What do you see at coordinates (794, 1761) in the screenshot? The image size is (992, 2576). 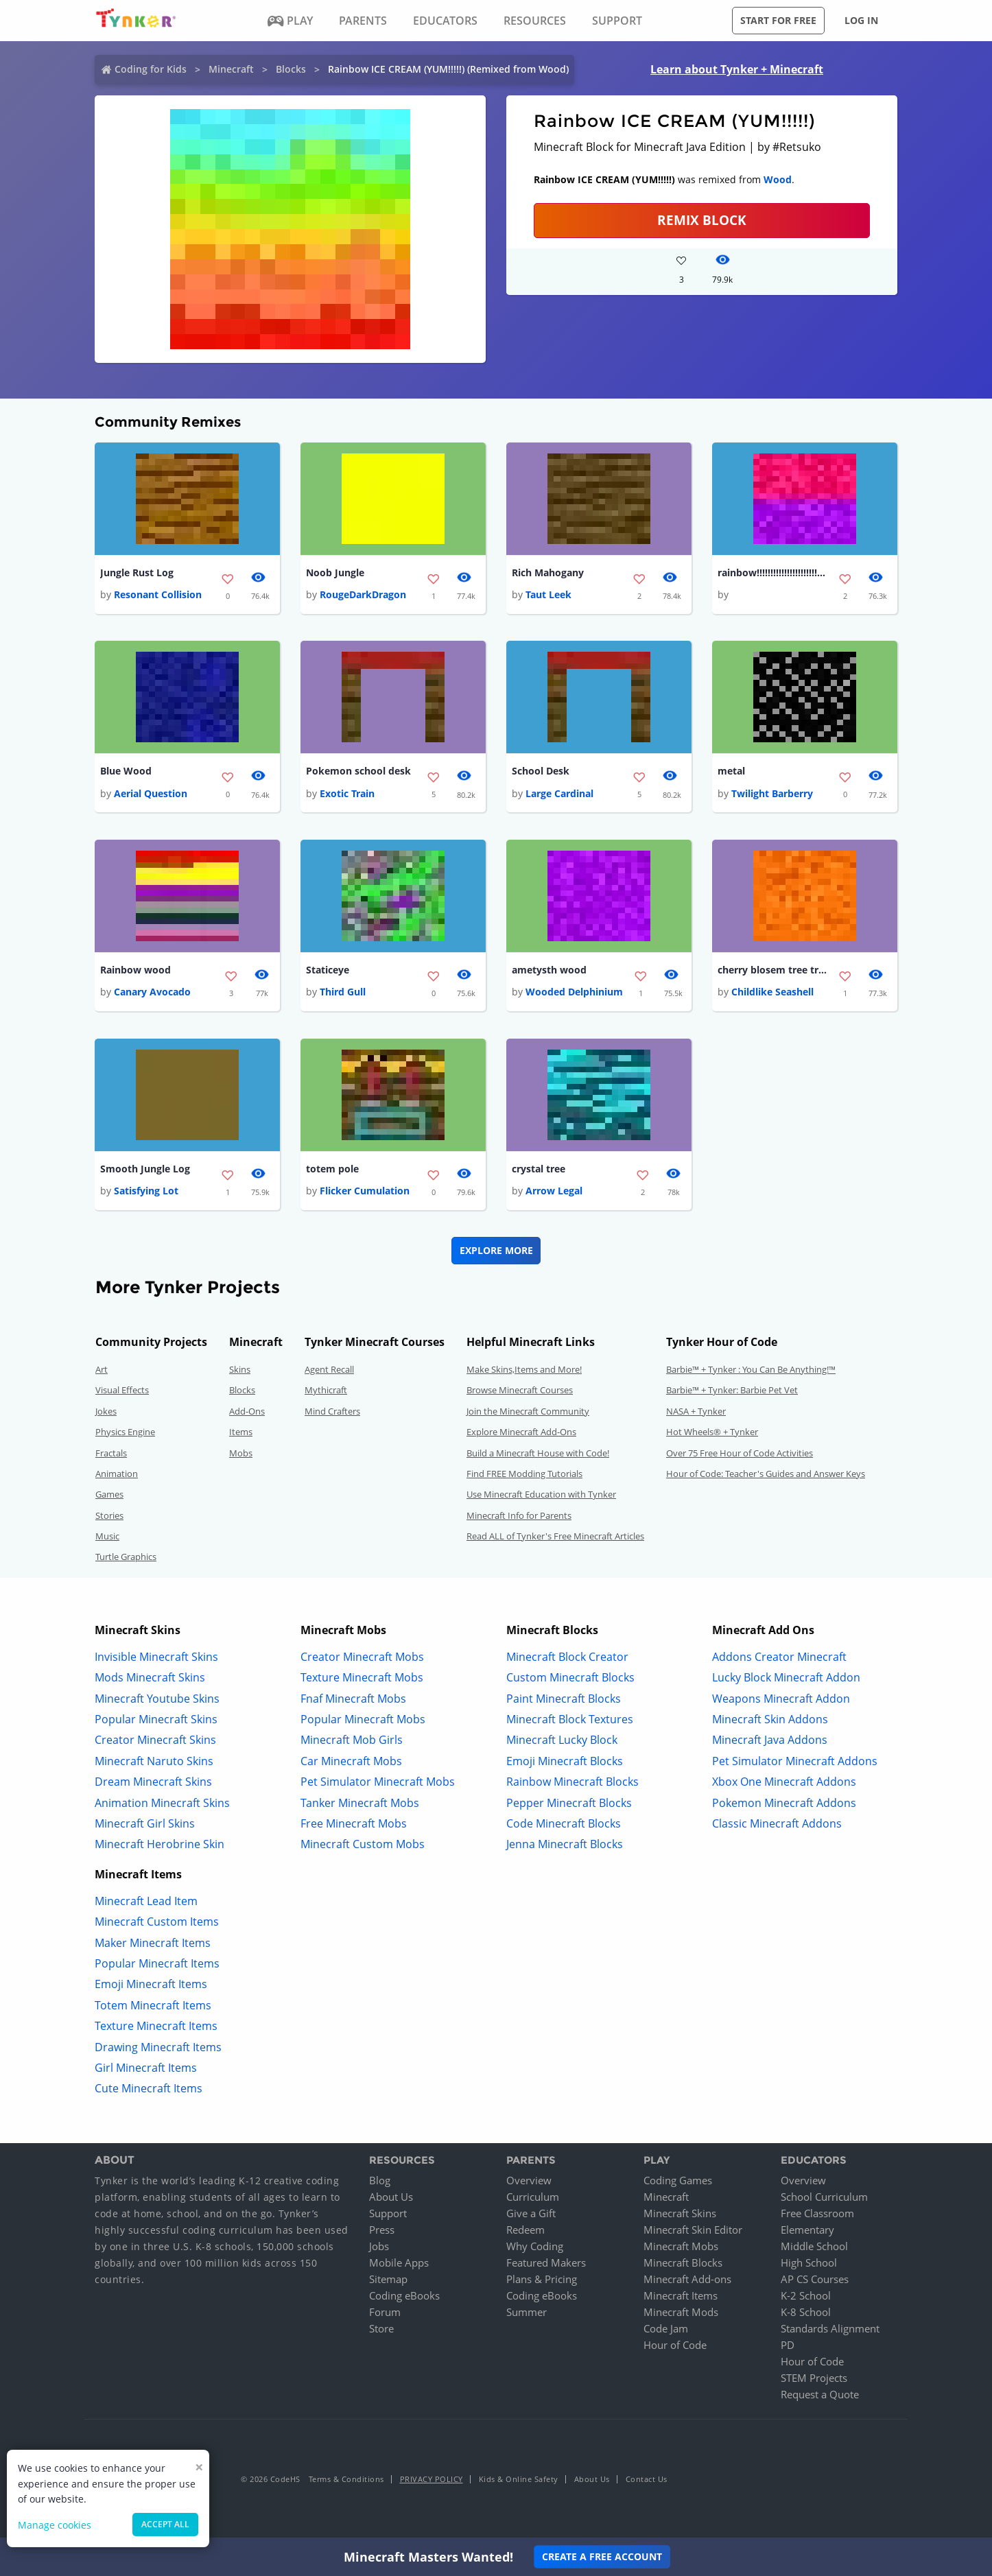 I see `Pet Simulator Minecraft Addons` at bounding box center [794, 1761].